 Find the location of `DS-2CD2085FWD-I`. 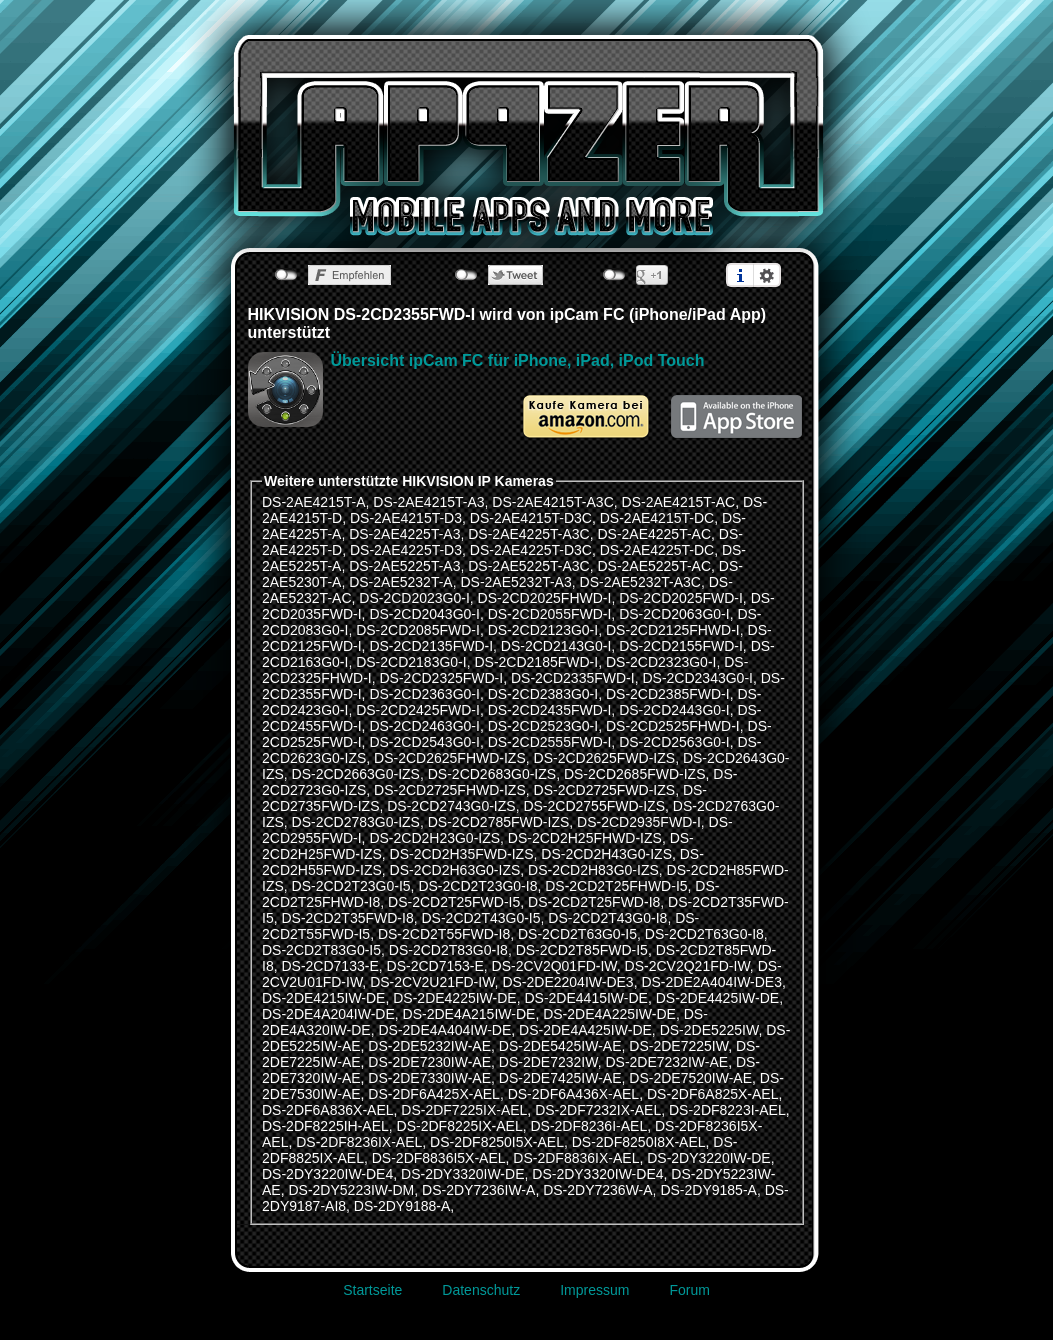

DS-2CD2085FWD-I is located at coordinates (418, 630).